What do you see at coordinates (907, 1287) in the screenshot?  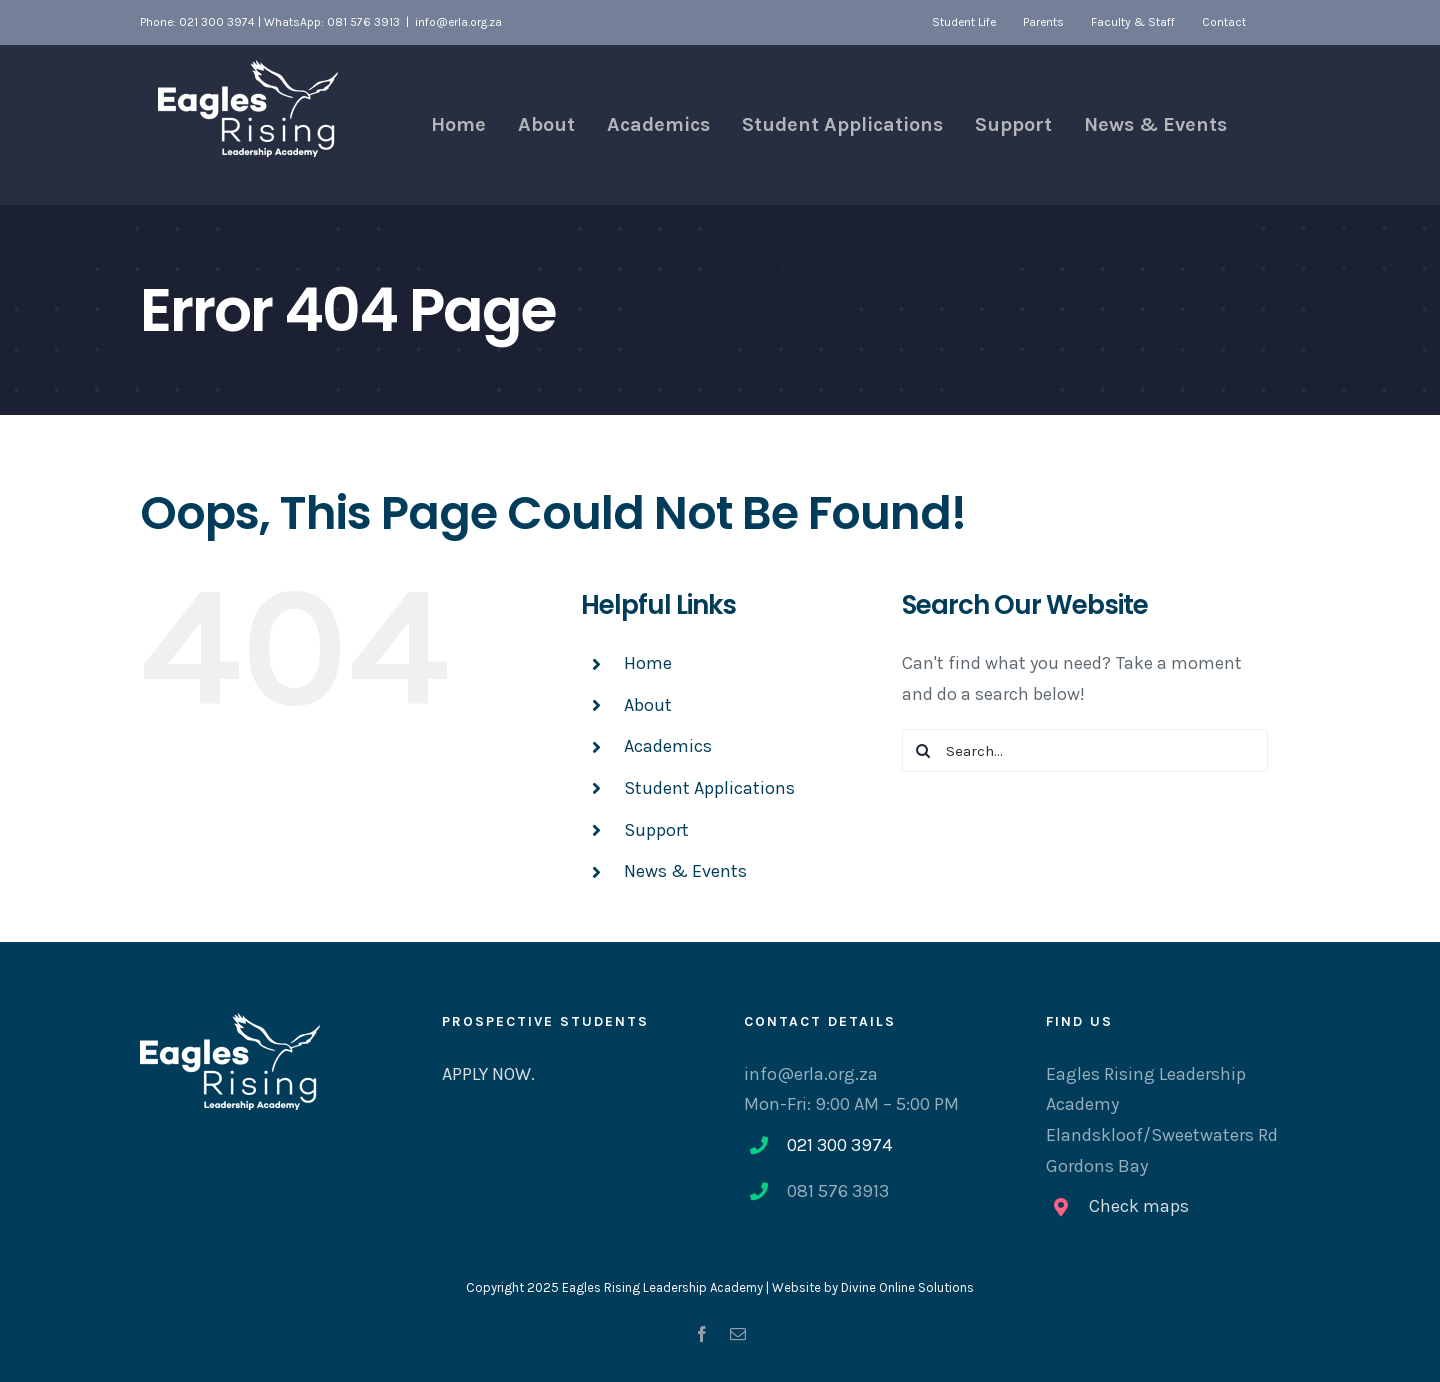 I see `Divine Online Solutions` at bounding box center [907, 1287].